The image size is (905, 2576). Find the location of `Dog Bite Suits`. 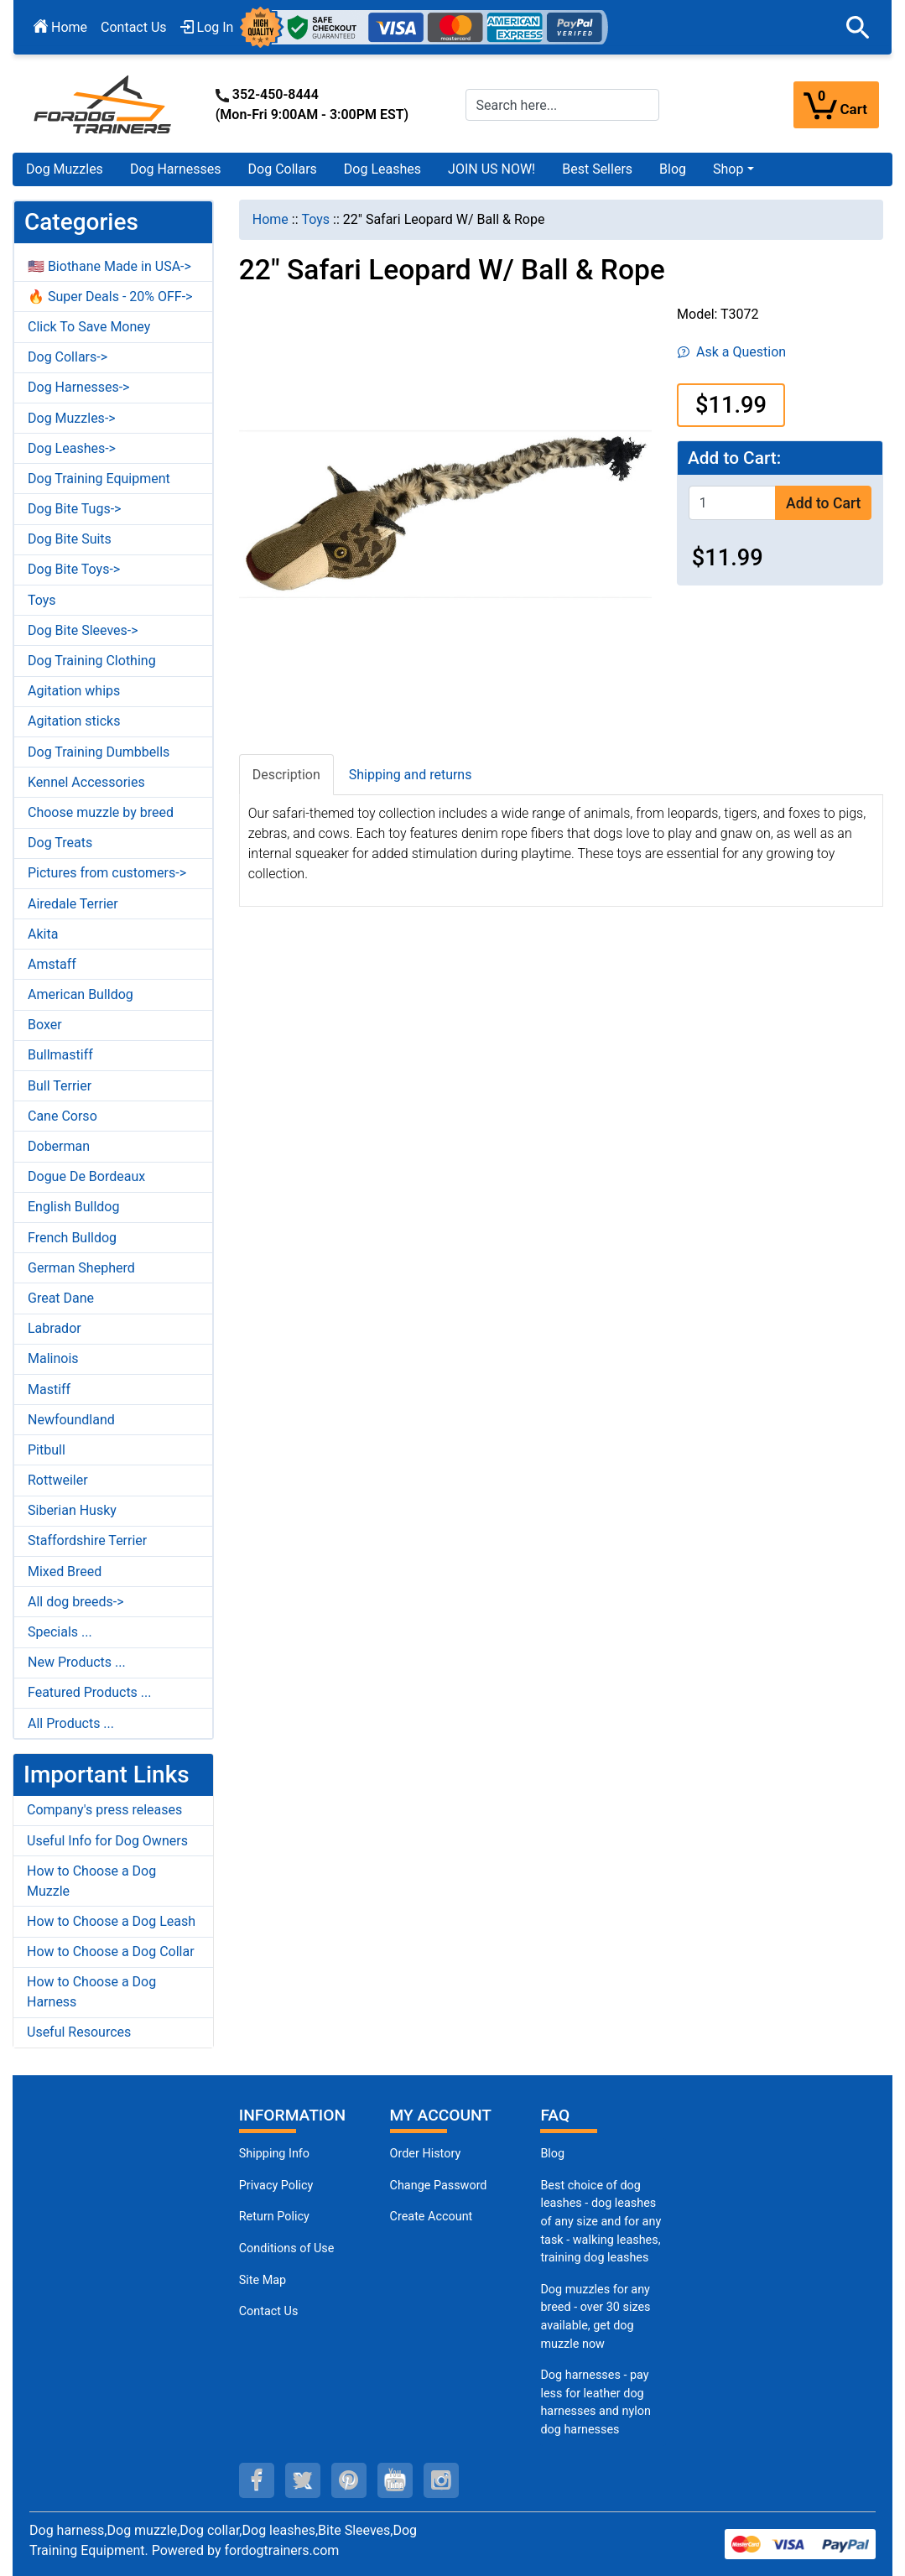

Dog Bite Suits is located at coordinates (70, 539).